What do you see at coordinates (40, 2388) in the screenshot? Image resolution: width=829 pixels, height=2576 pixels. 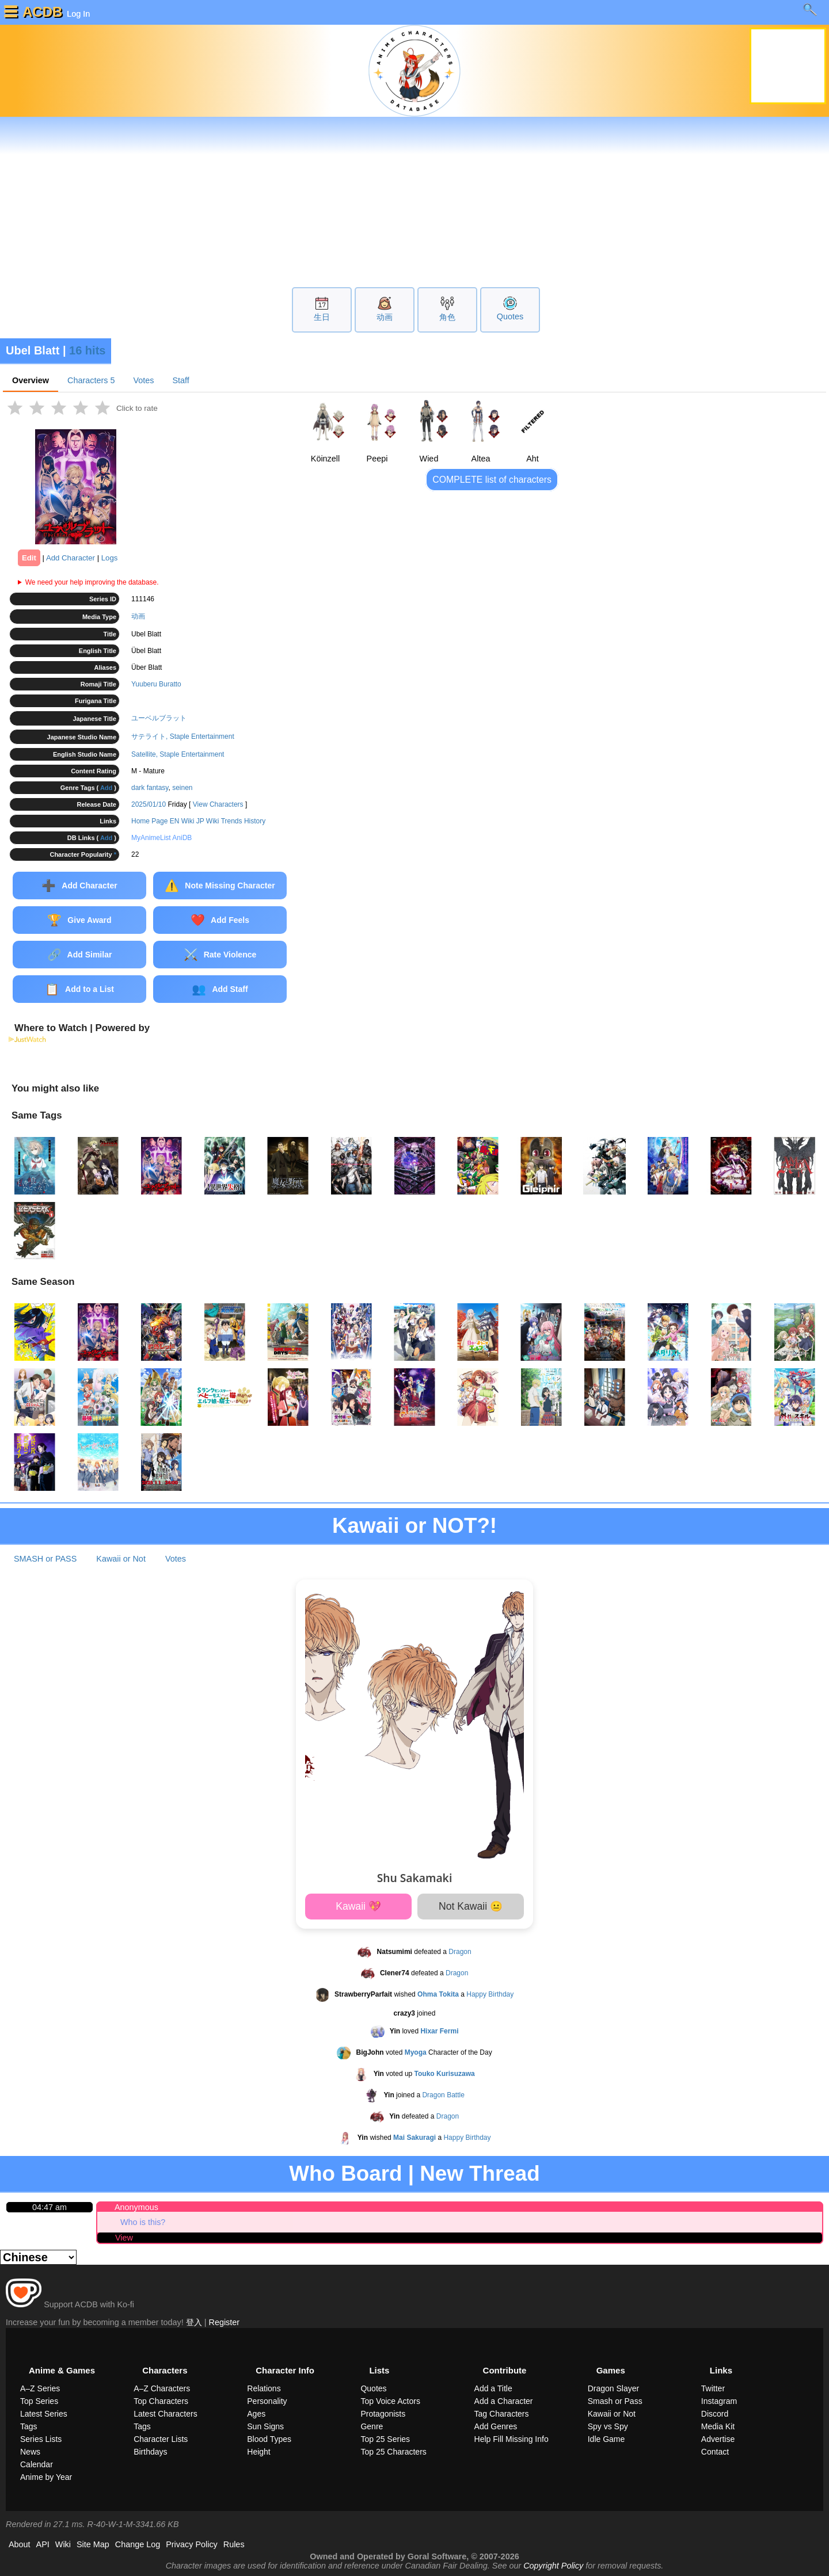 I see `A–Z Series` at bounding box center [40, 2388].